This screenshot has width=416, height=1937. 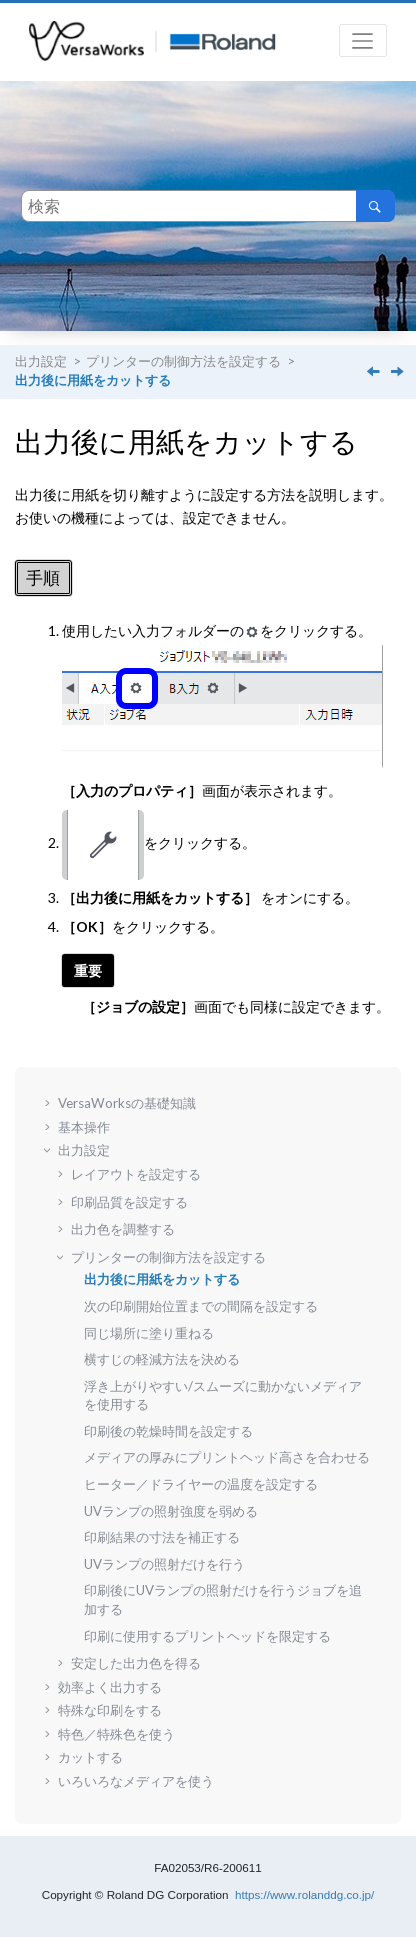 What do you see at coordinates (90, 1757) in the screenshot?
I see `カットする` at bounding box center [90, 1757].